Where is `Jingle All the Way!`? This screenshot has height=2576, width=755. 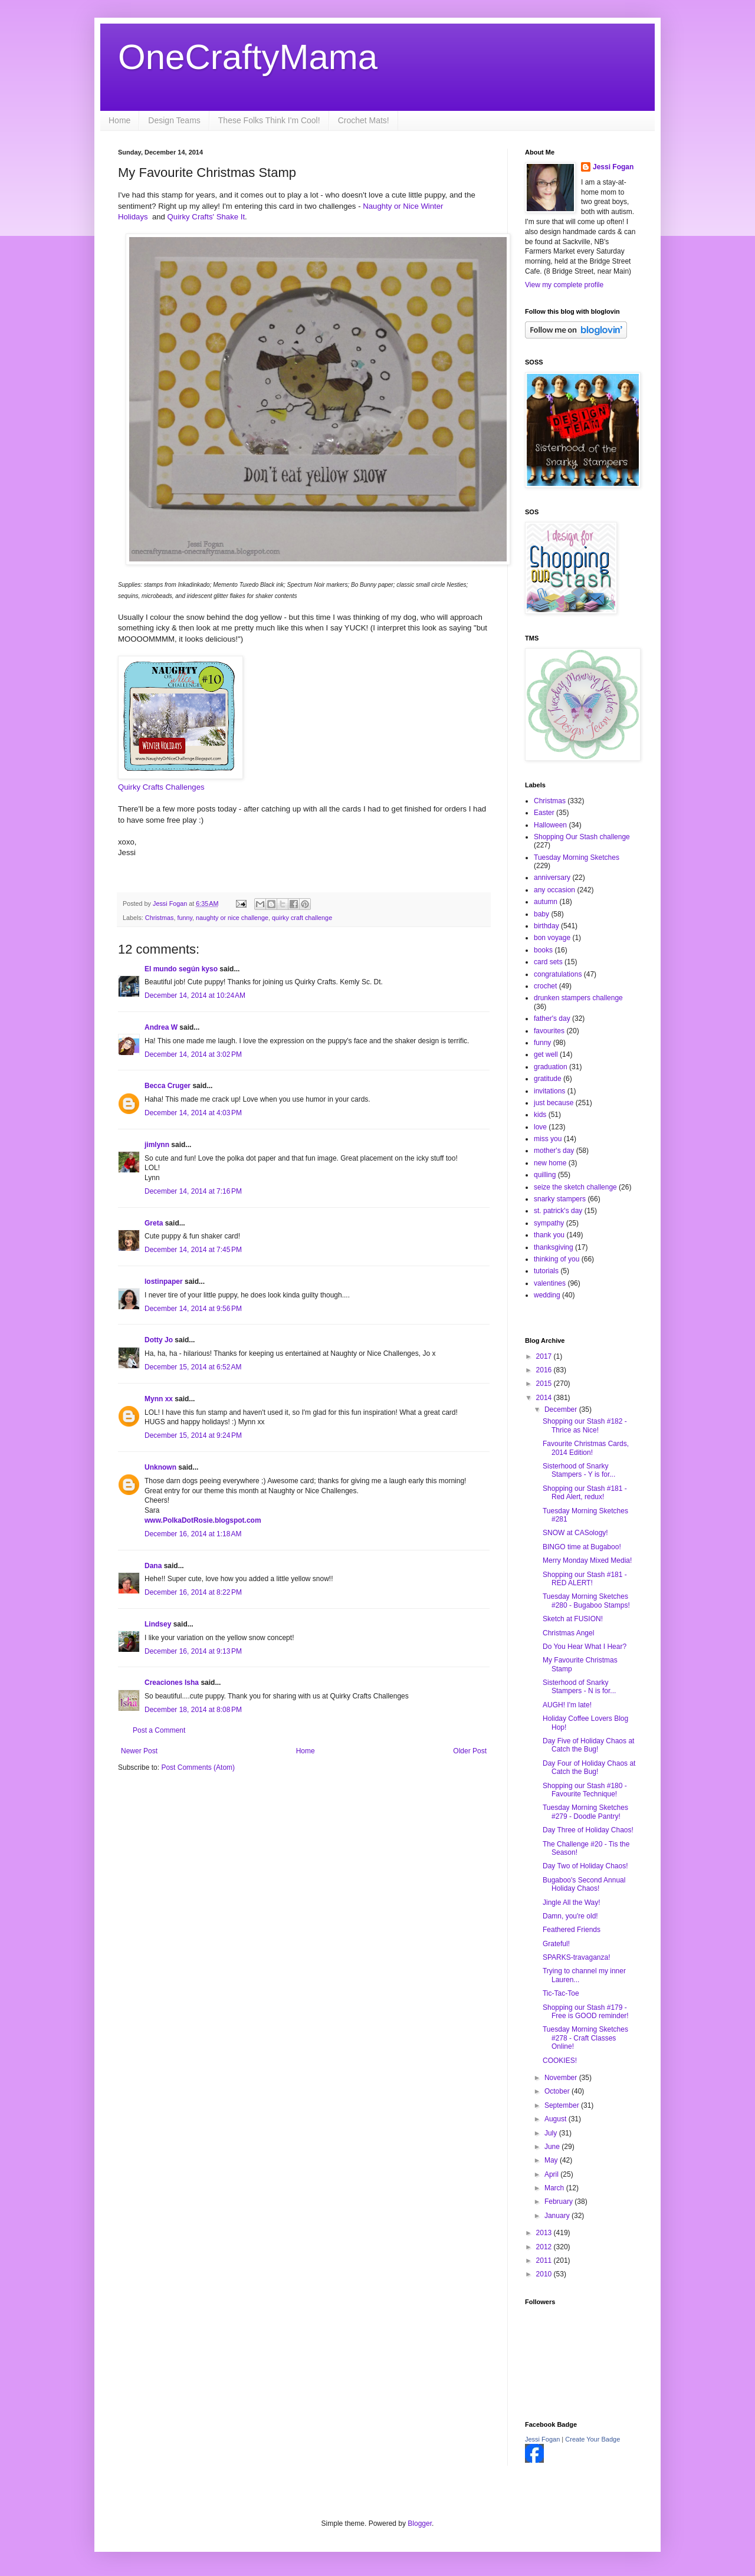
Jingle All the Way! is located at coordinates (571, 1902).